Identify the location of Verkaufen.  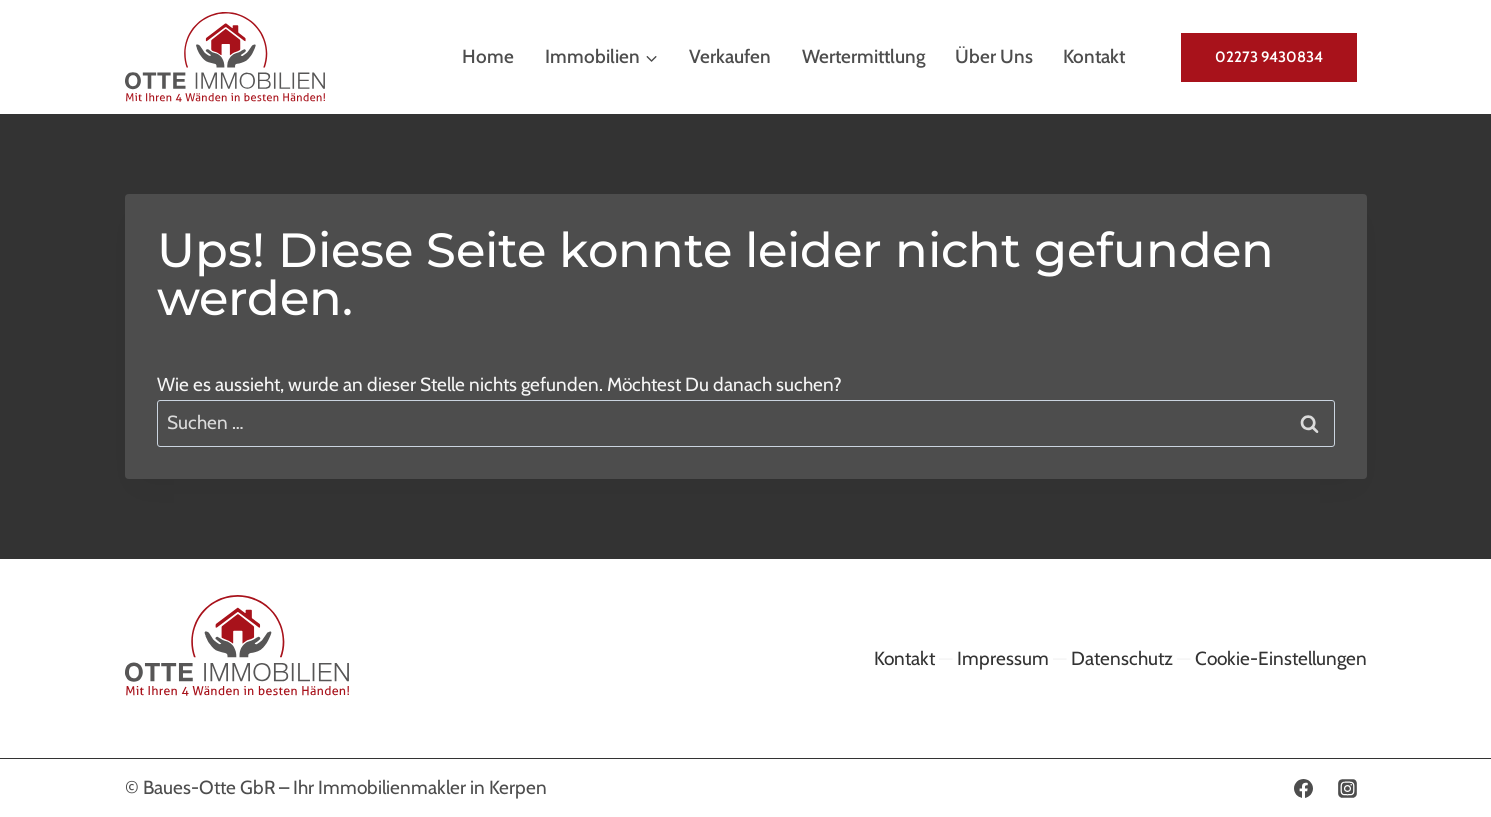
(730, 56).